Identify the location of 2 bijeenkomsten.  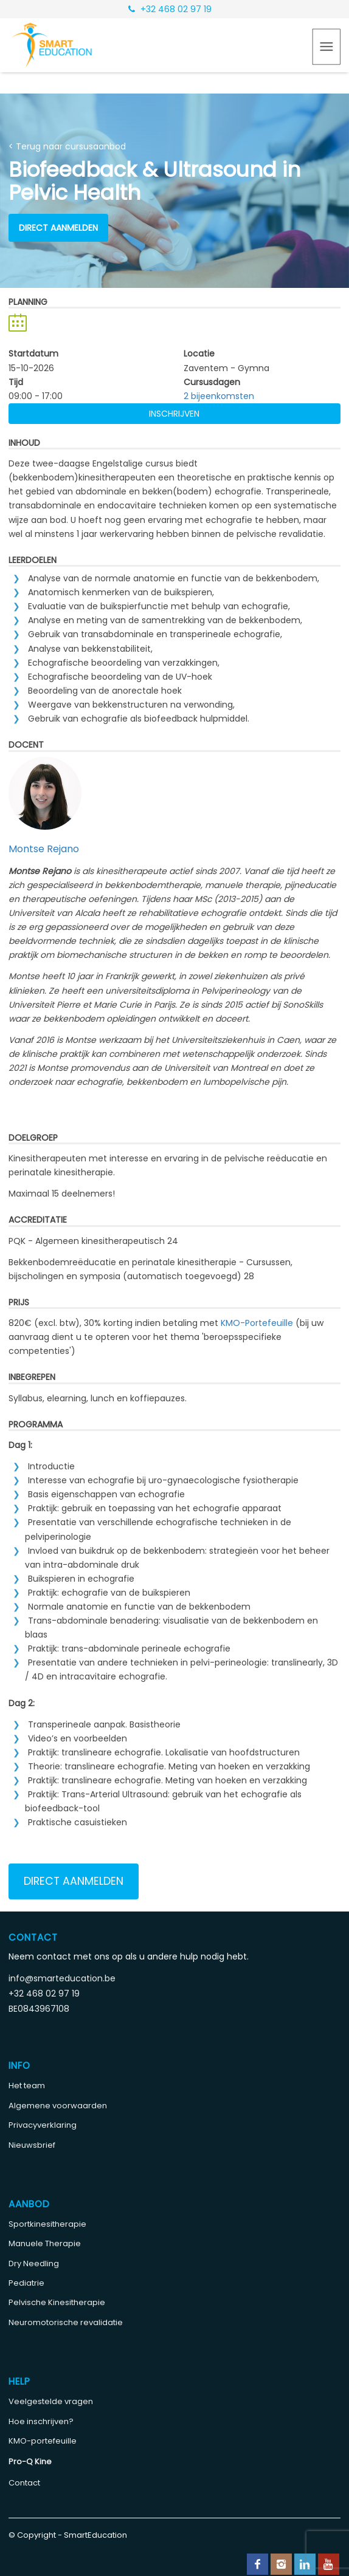
(219, 396).